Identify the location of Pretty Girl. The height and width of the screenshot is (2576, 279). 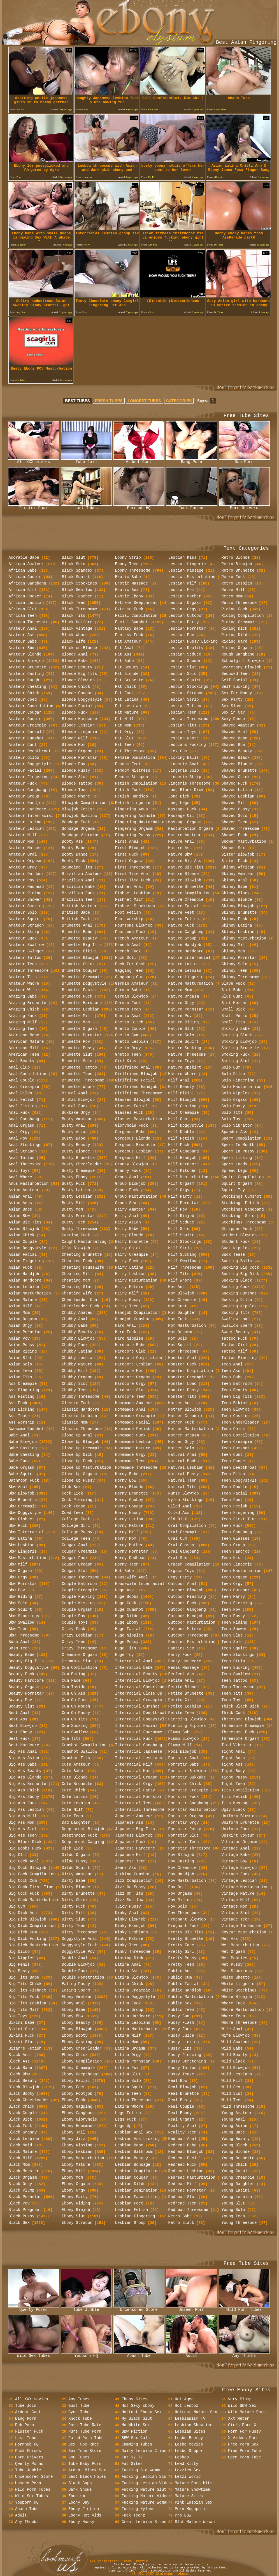
(181, 1951).